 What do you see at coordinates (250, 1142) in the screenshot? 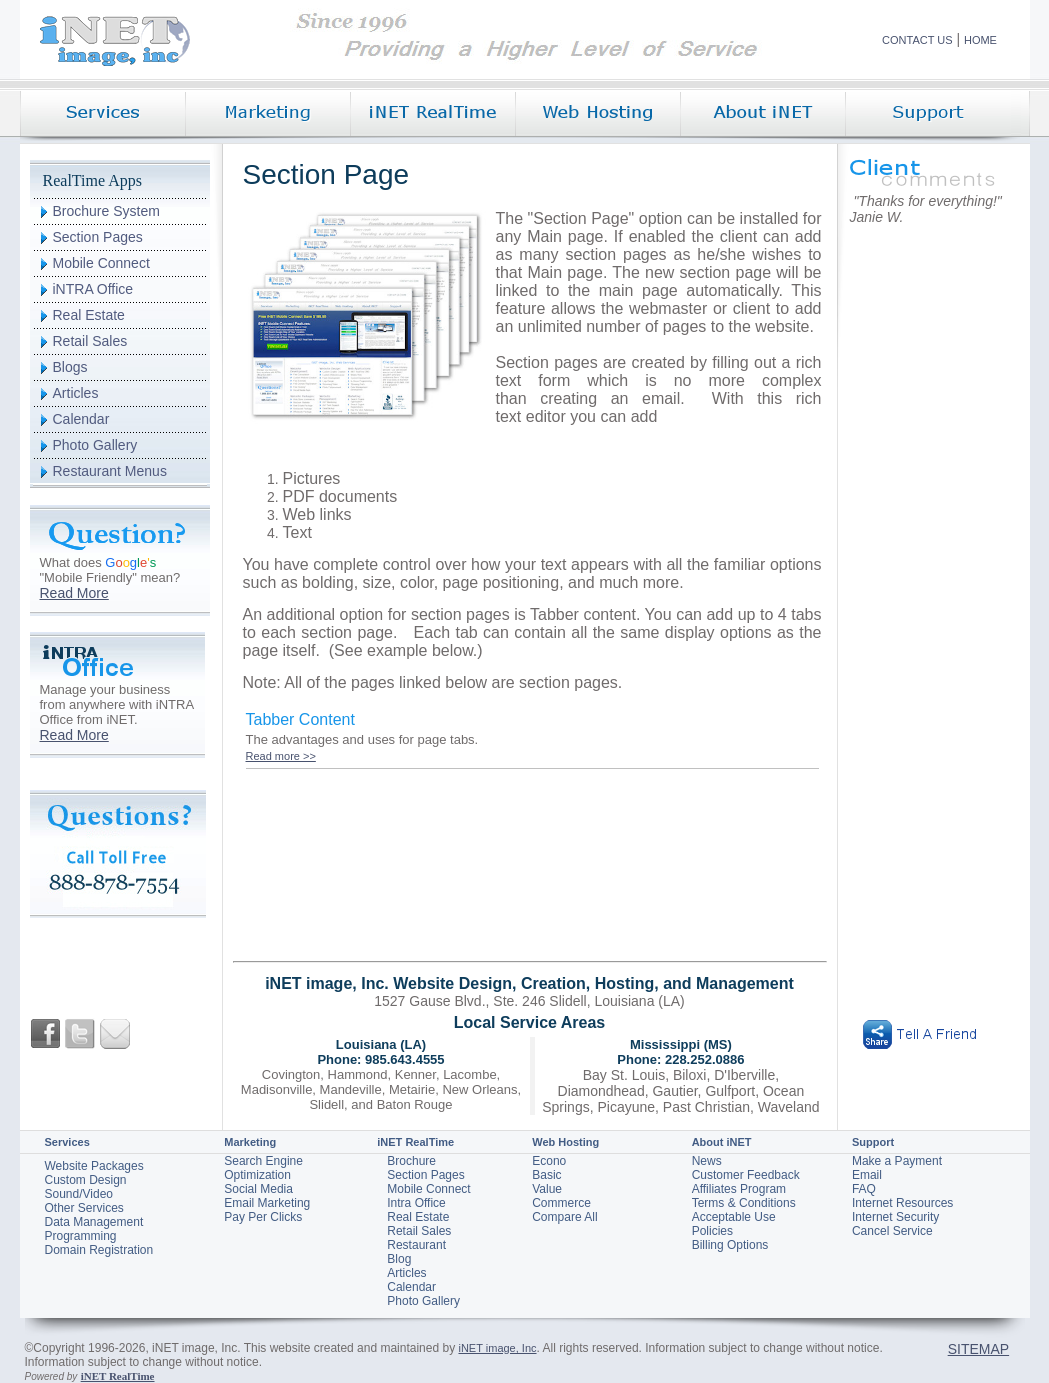
I see `Marketing` at bounding box center [250, 1142].